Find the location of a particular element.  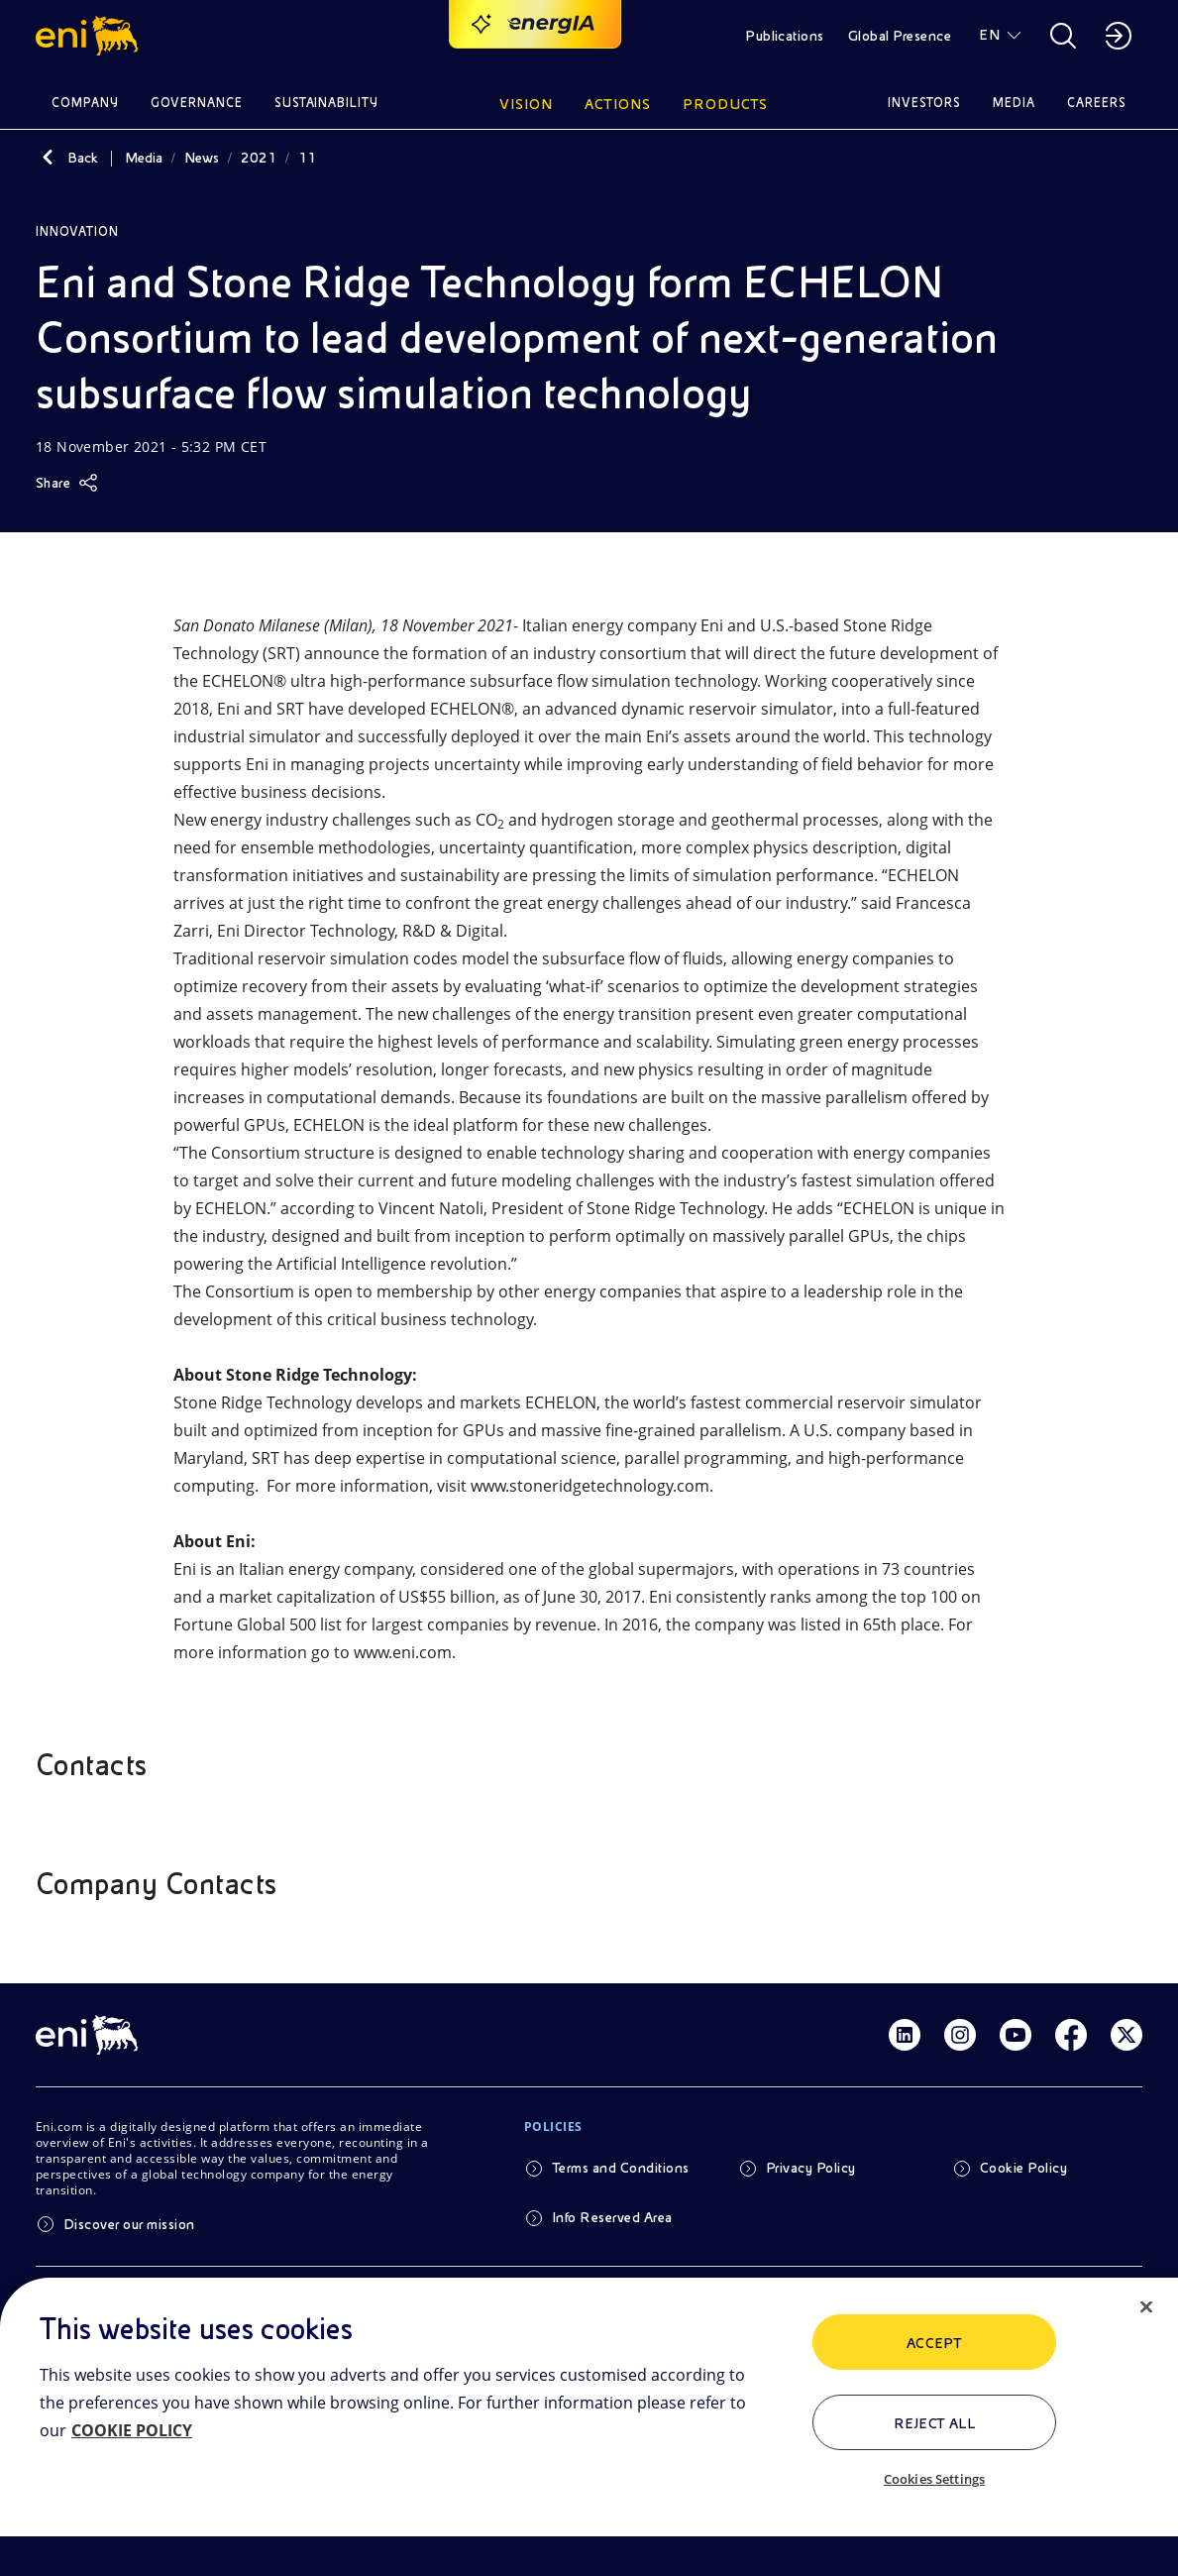

[region] is located at coordinates (589, 2427).